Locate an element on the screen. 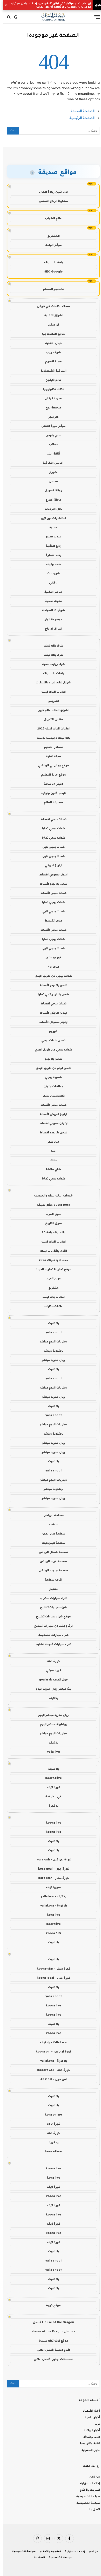  سطحة شمال الرياض is located at coordinates (50, 1552).